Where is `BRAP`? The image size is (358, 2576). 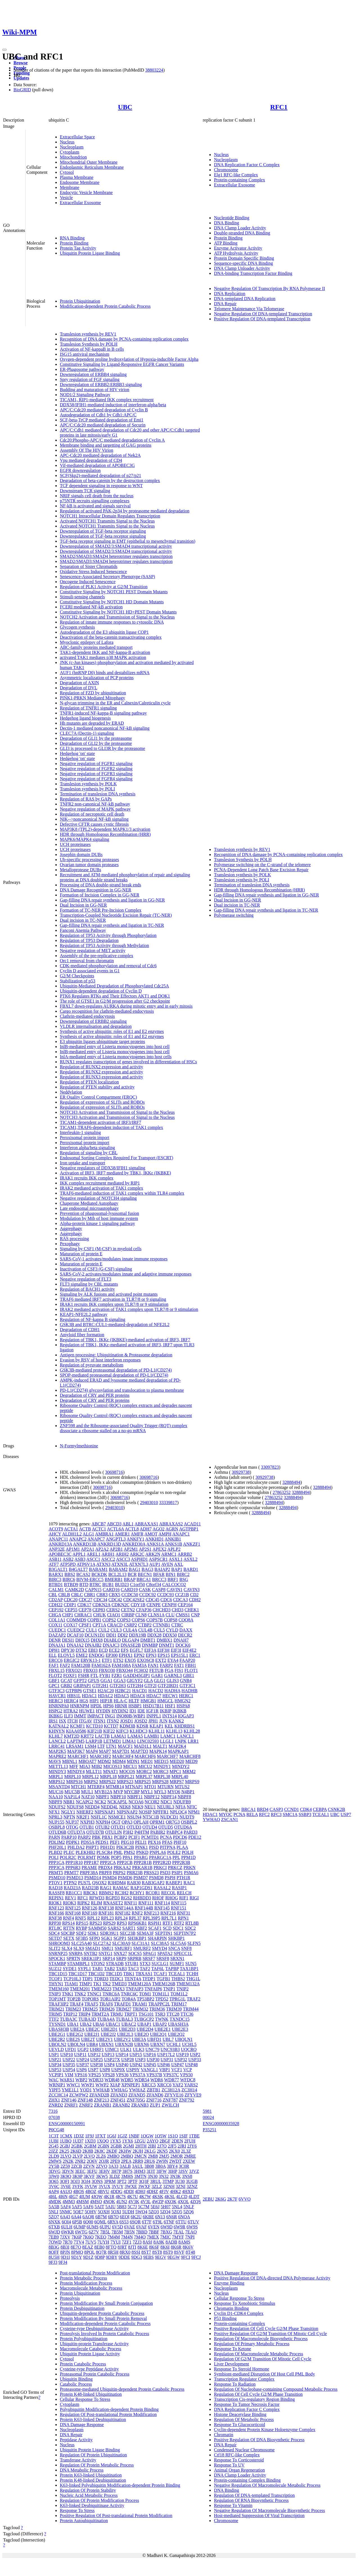
BRAP is located at coordinates (129, 1579).